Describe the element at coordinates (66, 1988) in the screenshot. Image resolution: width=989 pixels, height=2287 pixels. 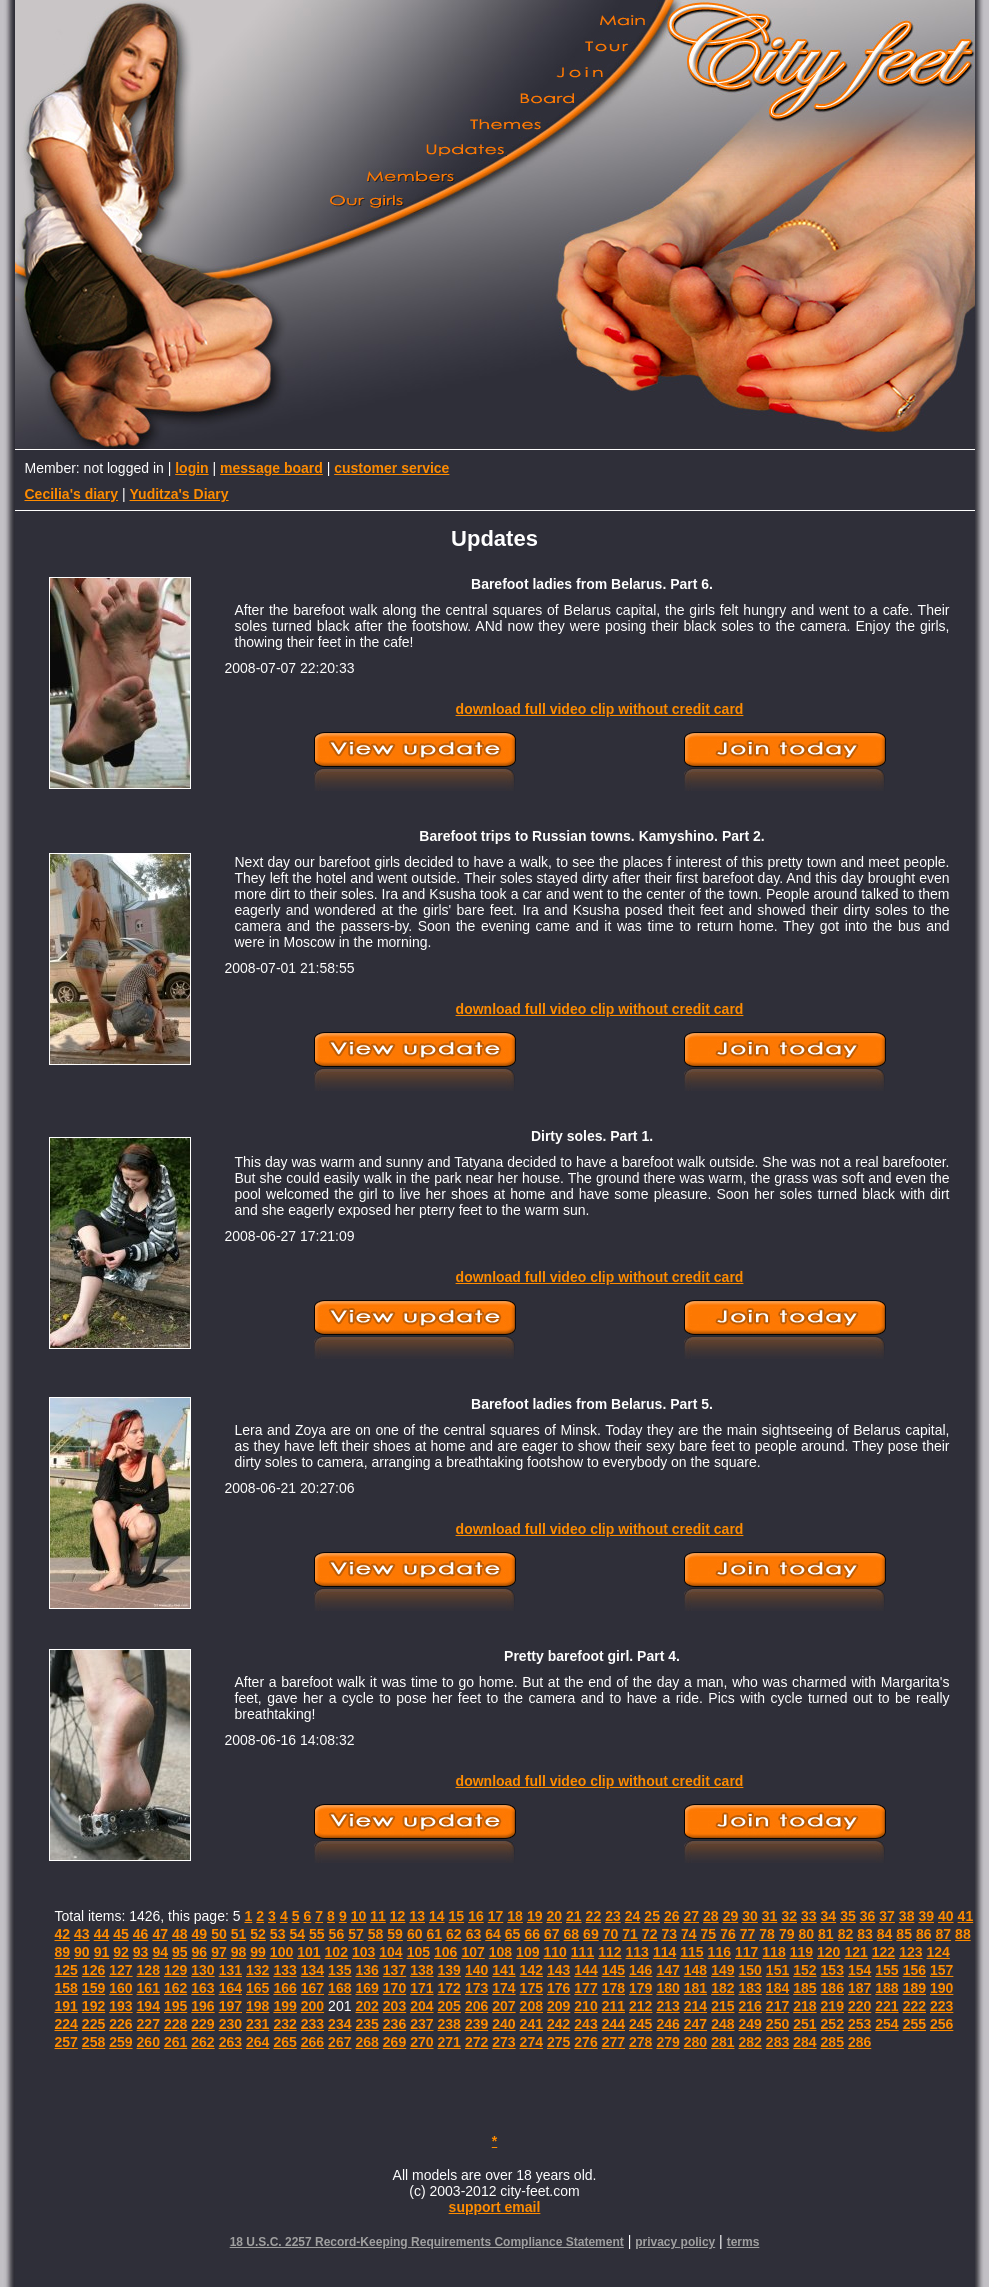
I see `158` at that location.